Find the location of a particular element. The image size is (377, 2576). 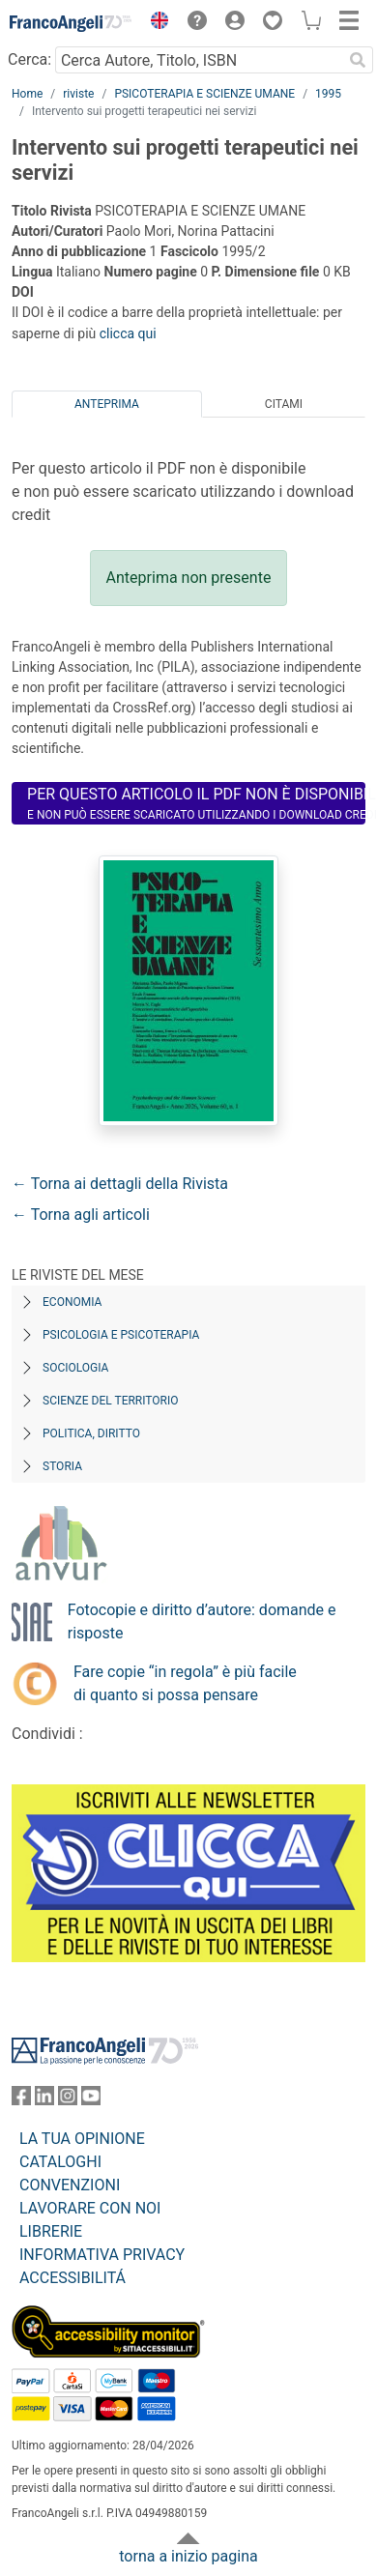

[button] is located at coordinates (154, 23).